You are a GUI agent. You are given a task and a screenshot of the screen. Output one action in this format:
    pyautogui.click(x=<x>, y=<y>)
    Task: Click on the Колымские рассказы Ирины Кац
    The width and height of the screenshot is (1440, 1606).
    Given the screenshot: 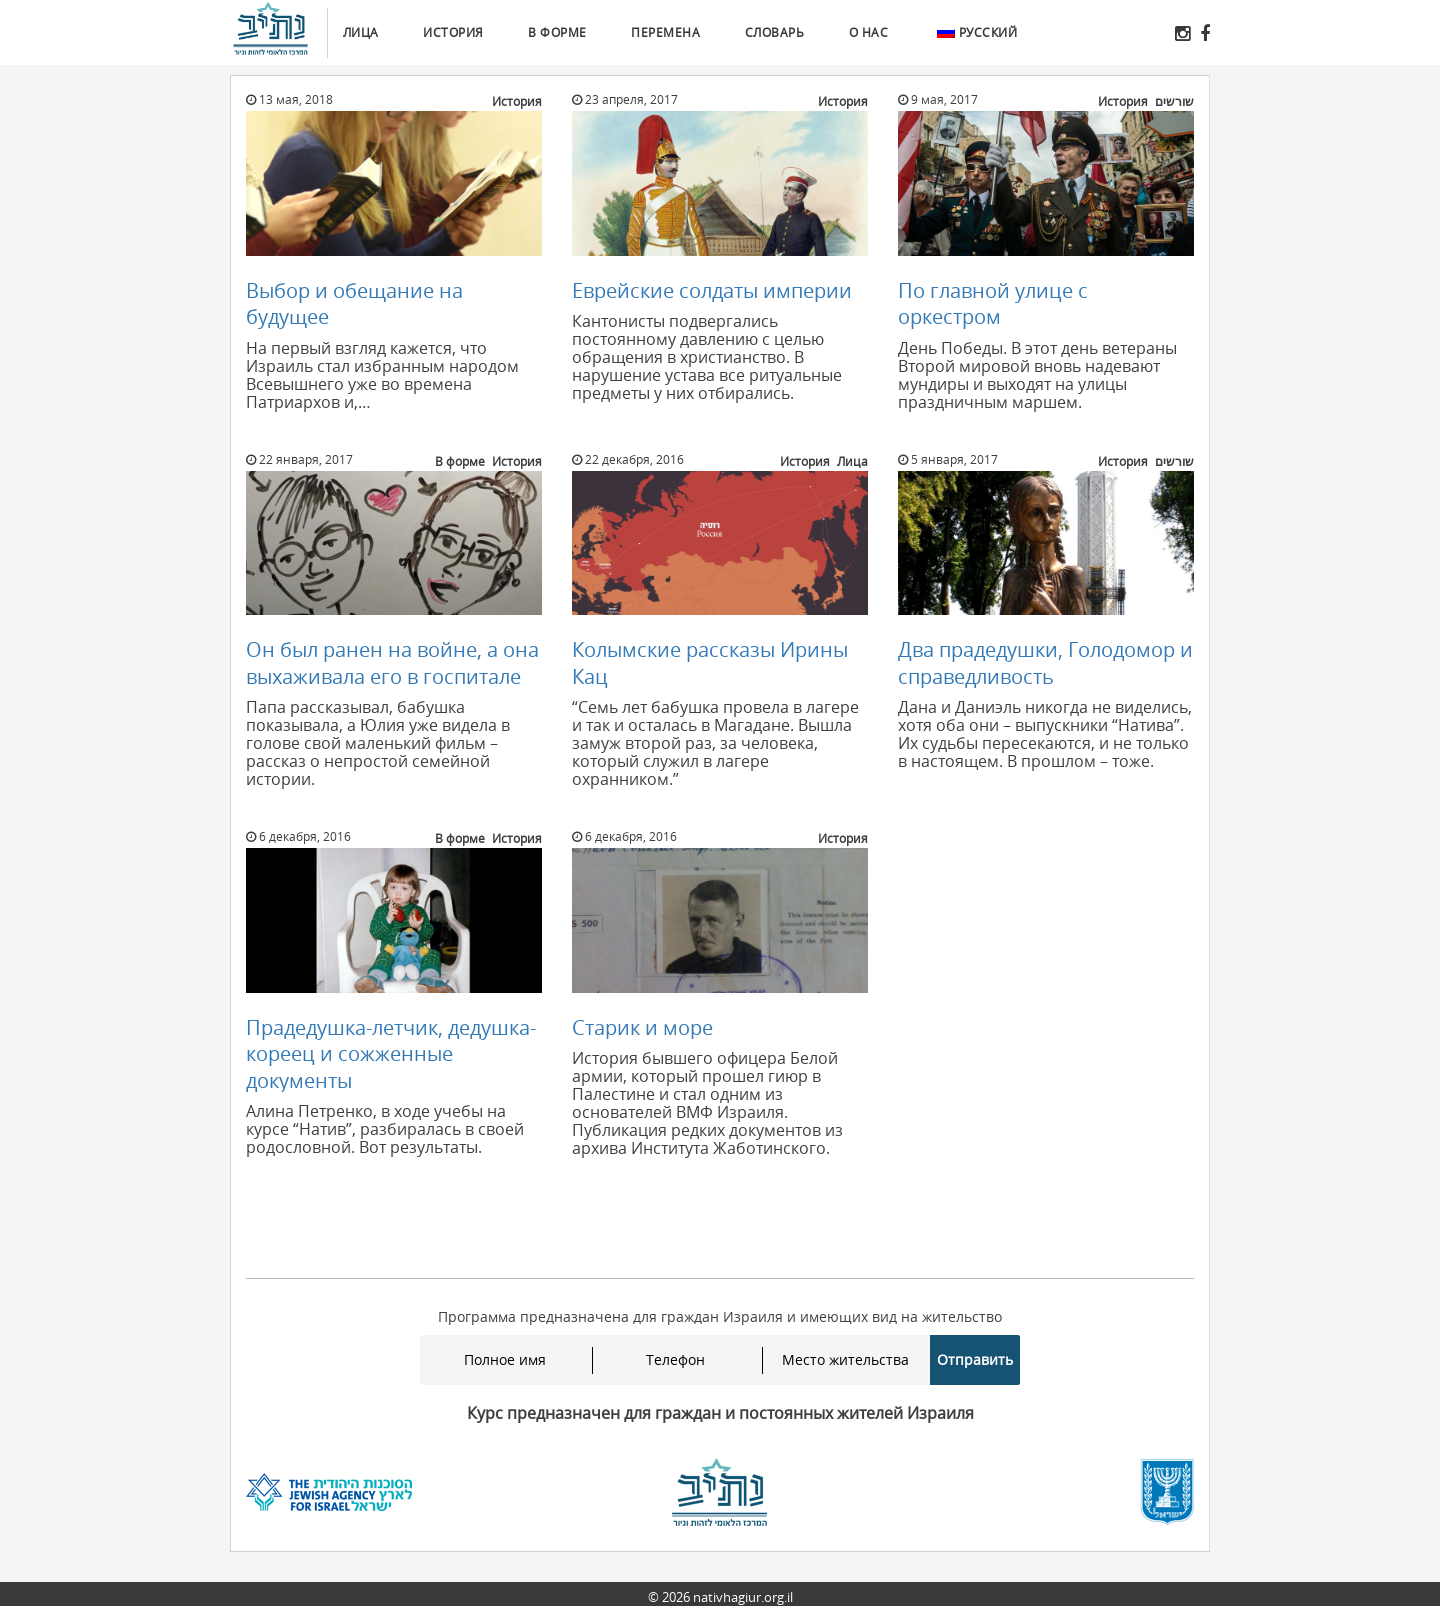 What is the action you would take?
    pyautogui.click(x=710, y=662)
    